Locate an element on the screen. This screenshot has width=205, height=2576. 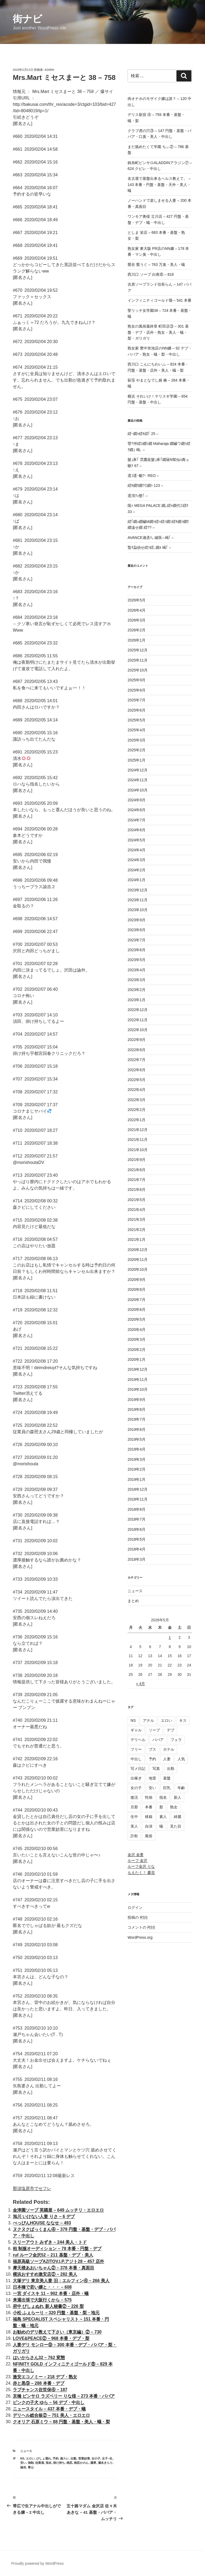
出勤 is located at coordinates (73, 2458).